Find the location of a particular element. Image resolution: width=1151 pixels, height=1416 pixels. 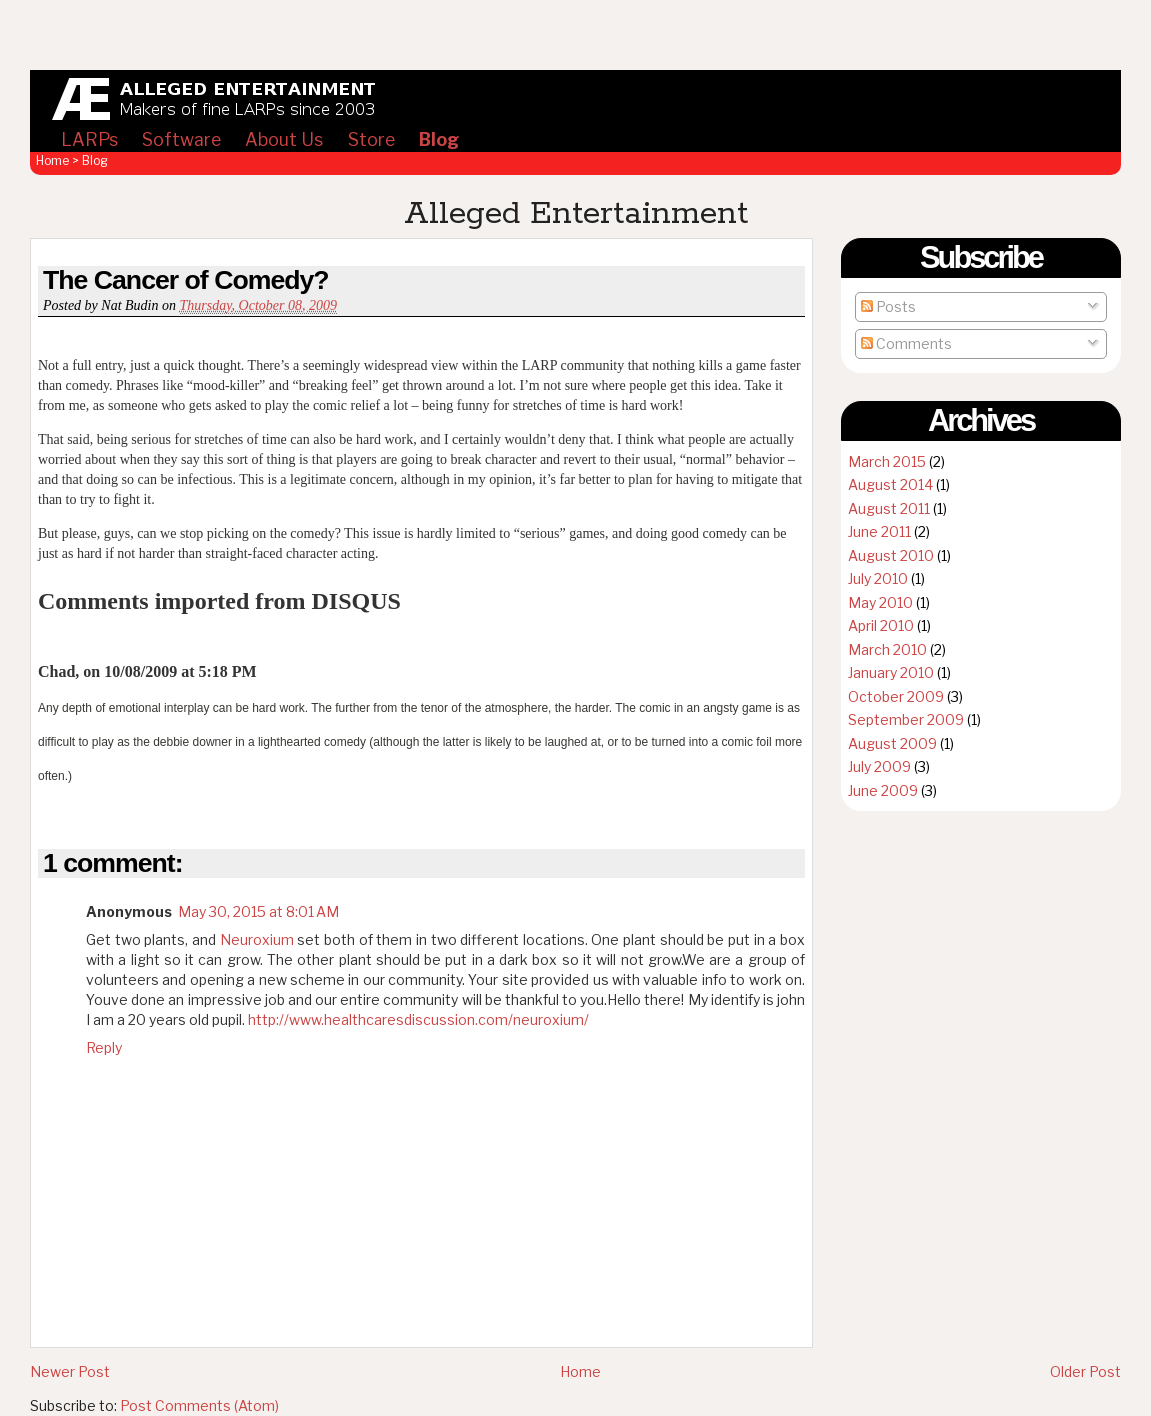

Store is located at coordinates (371, 139).